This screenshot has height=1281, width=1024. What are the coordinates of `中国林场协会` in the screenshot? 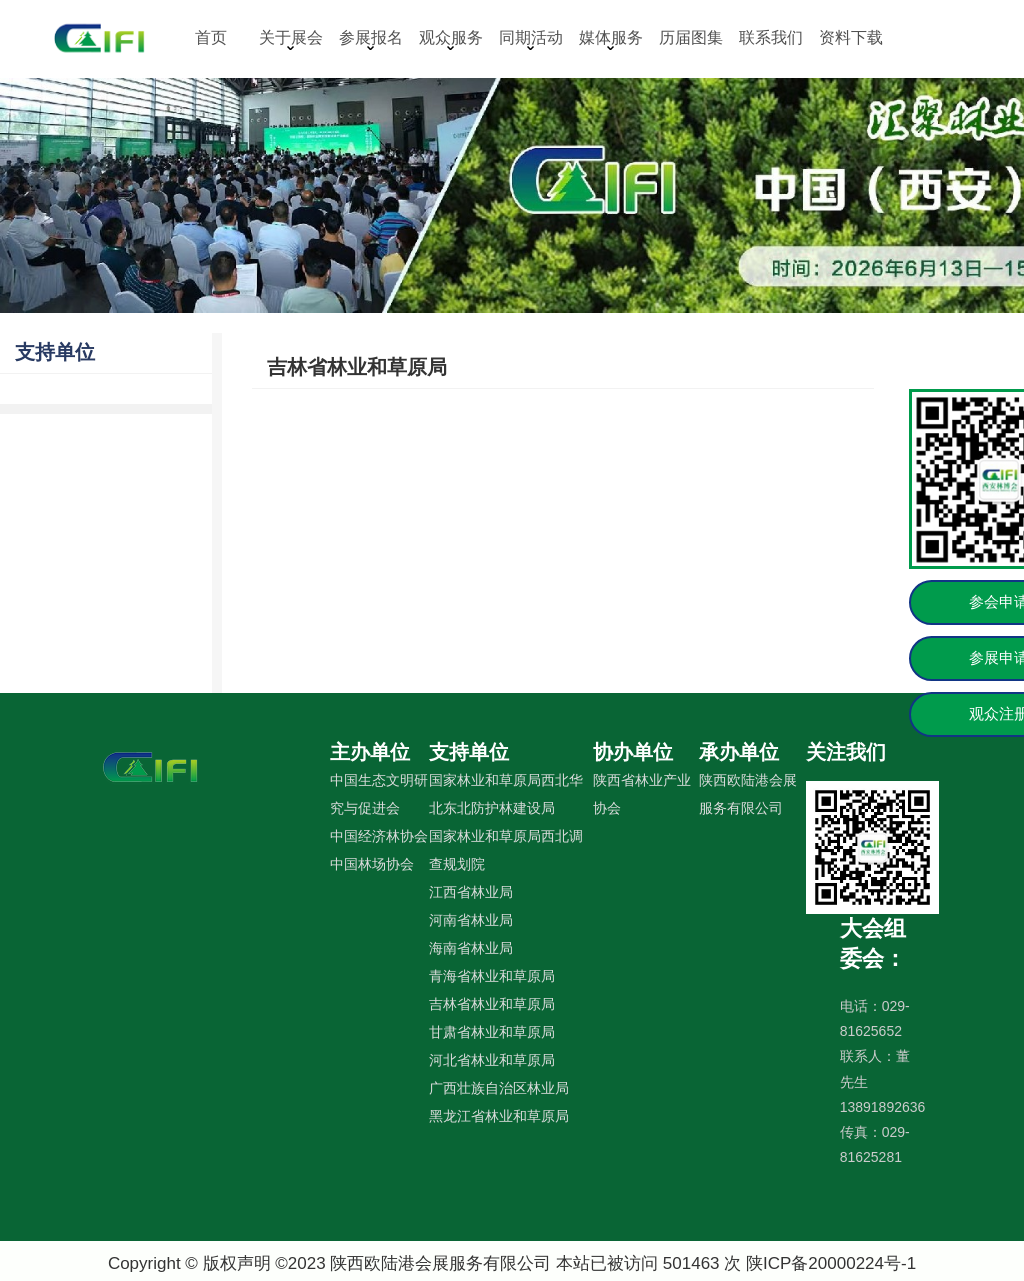 It's located at (372, 864).